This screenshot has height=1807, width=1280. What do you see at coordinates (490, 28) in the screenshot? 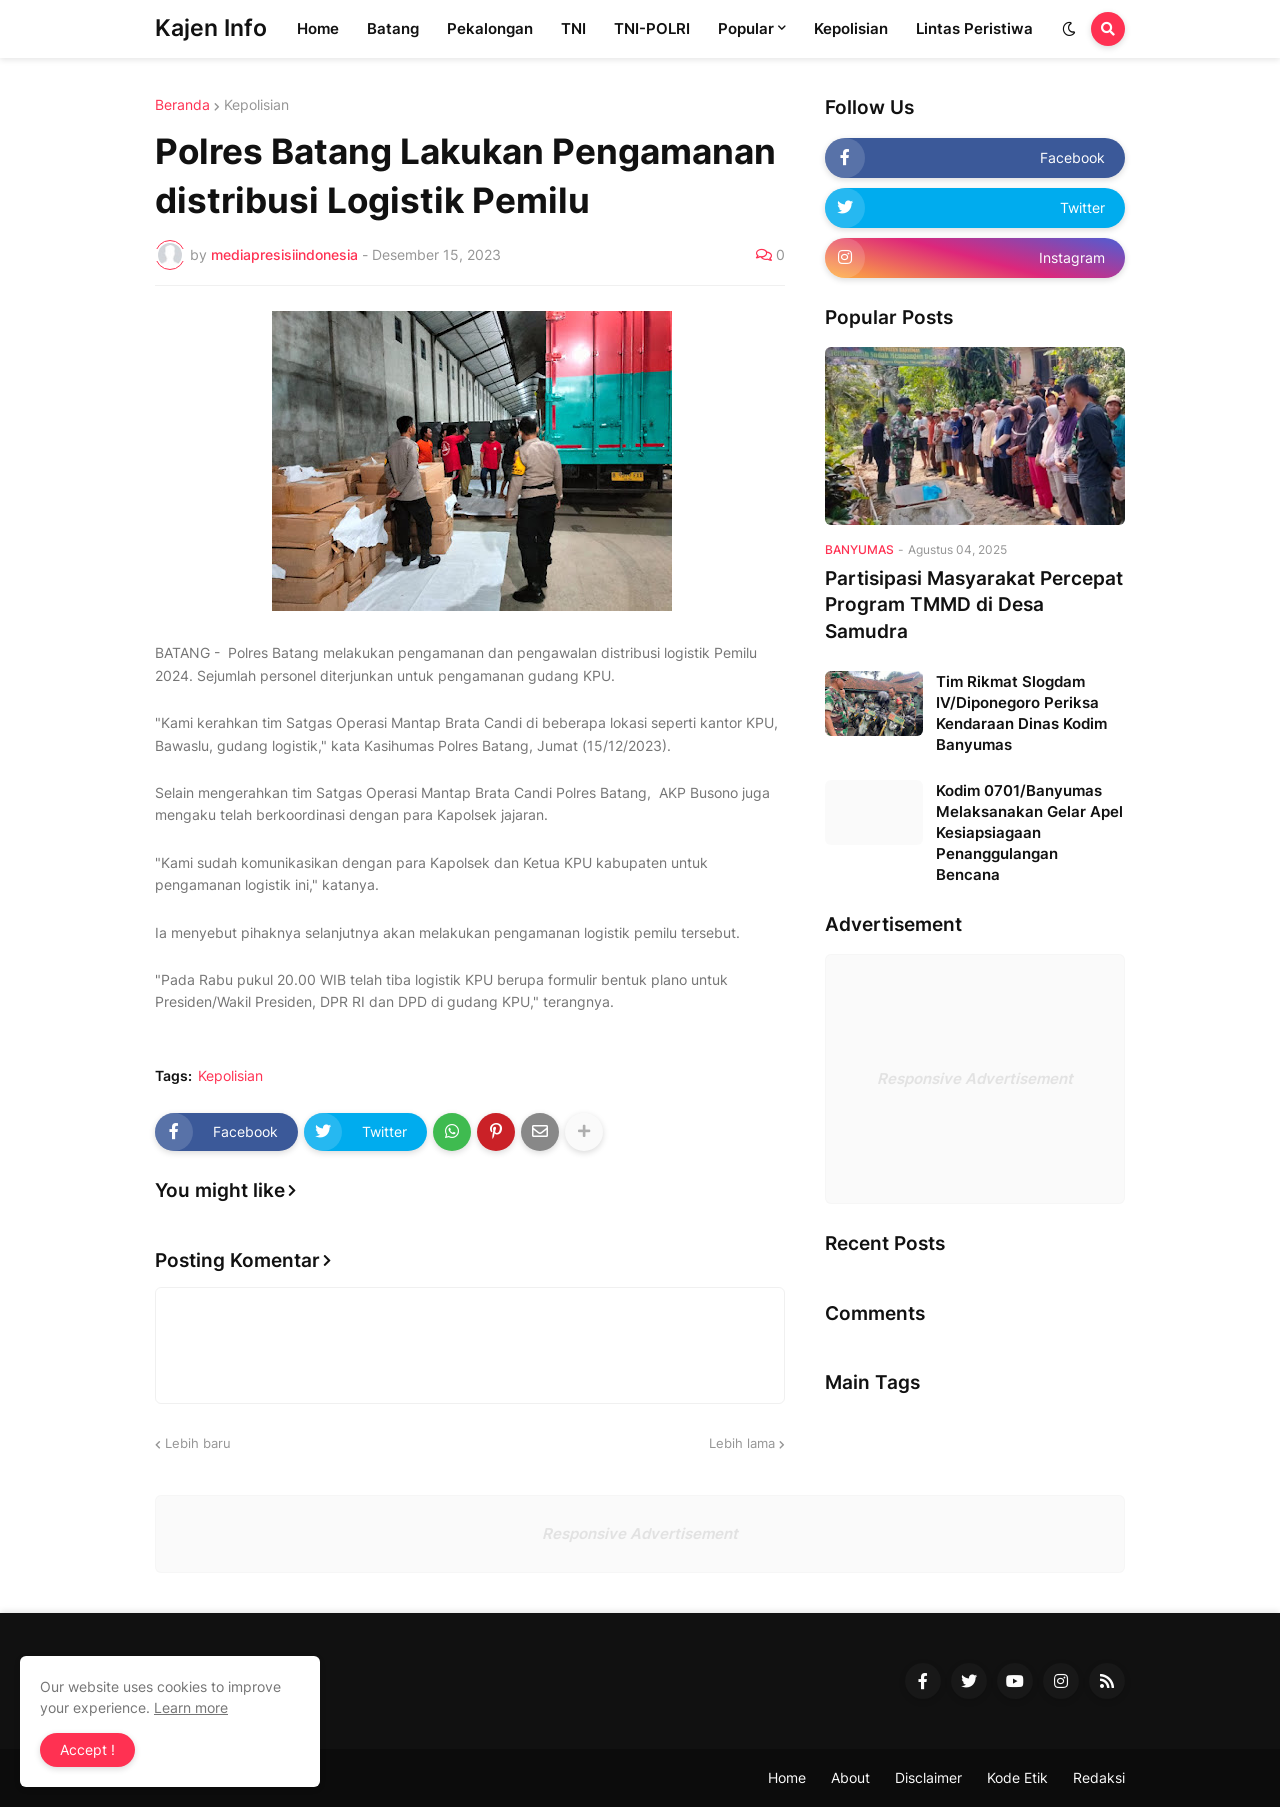
I see `Pekalongan [menuitem]` at bounding box center [490, 28].